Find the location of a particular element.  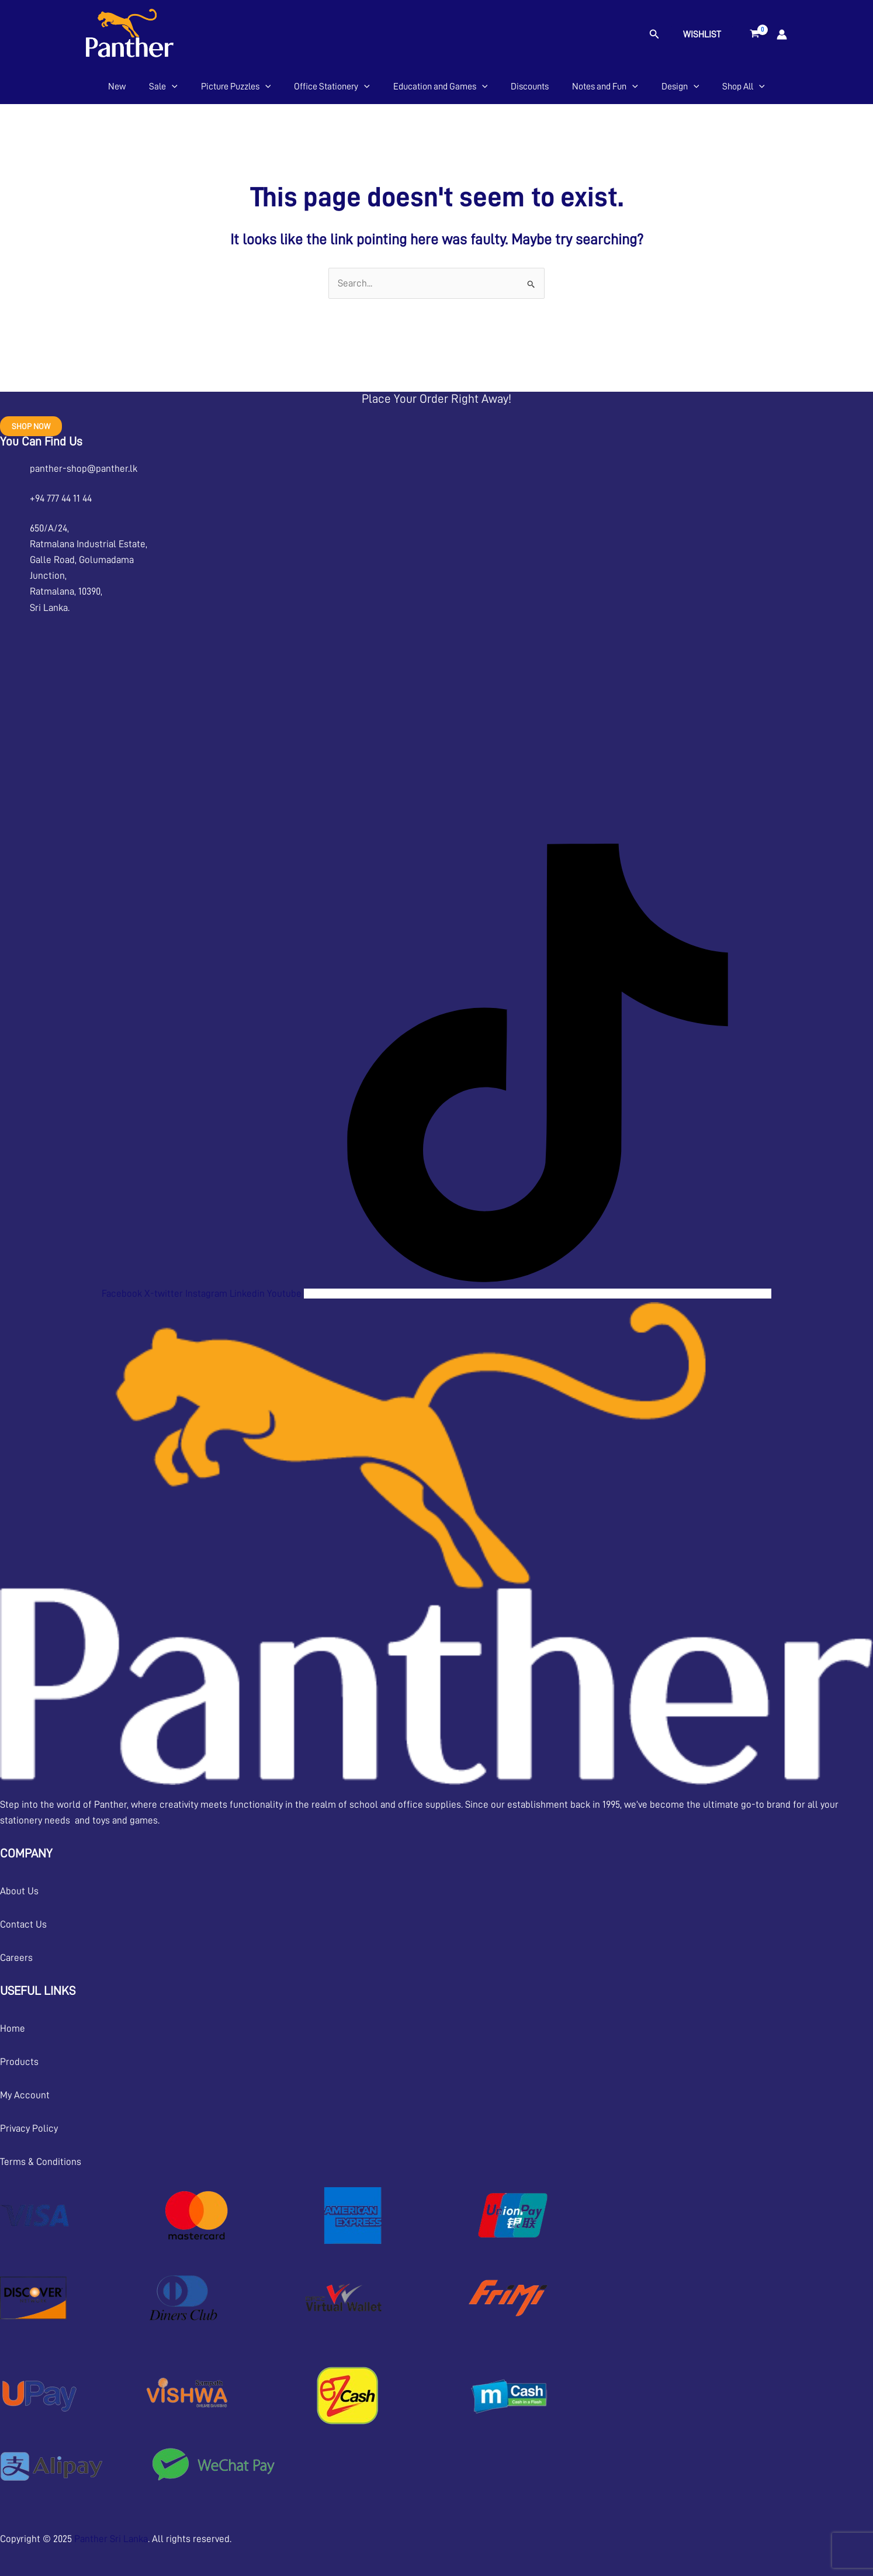

Panther Sri Lanka is located at coordinates (111, 2539).